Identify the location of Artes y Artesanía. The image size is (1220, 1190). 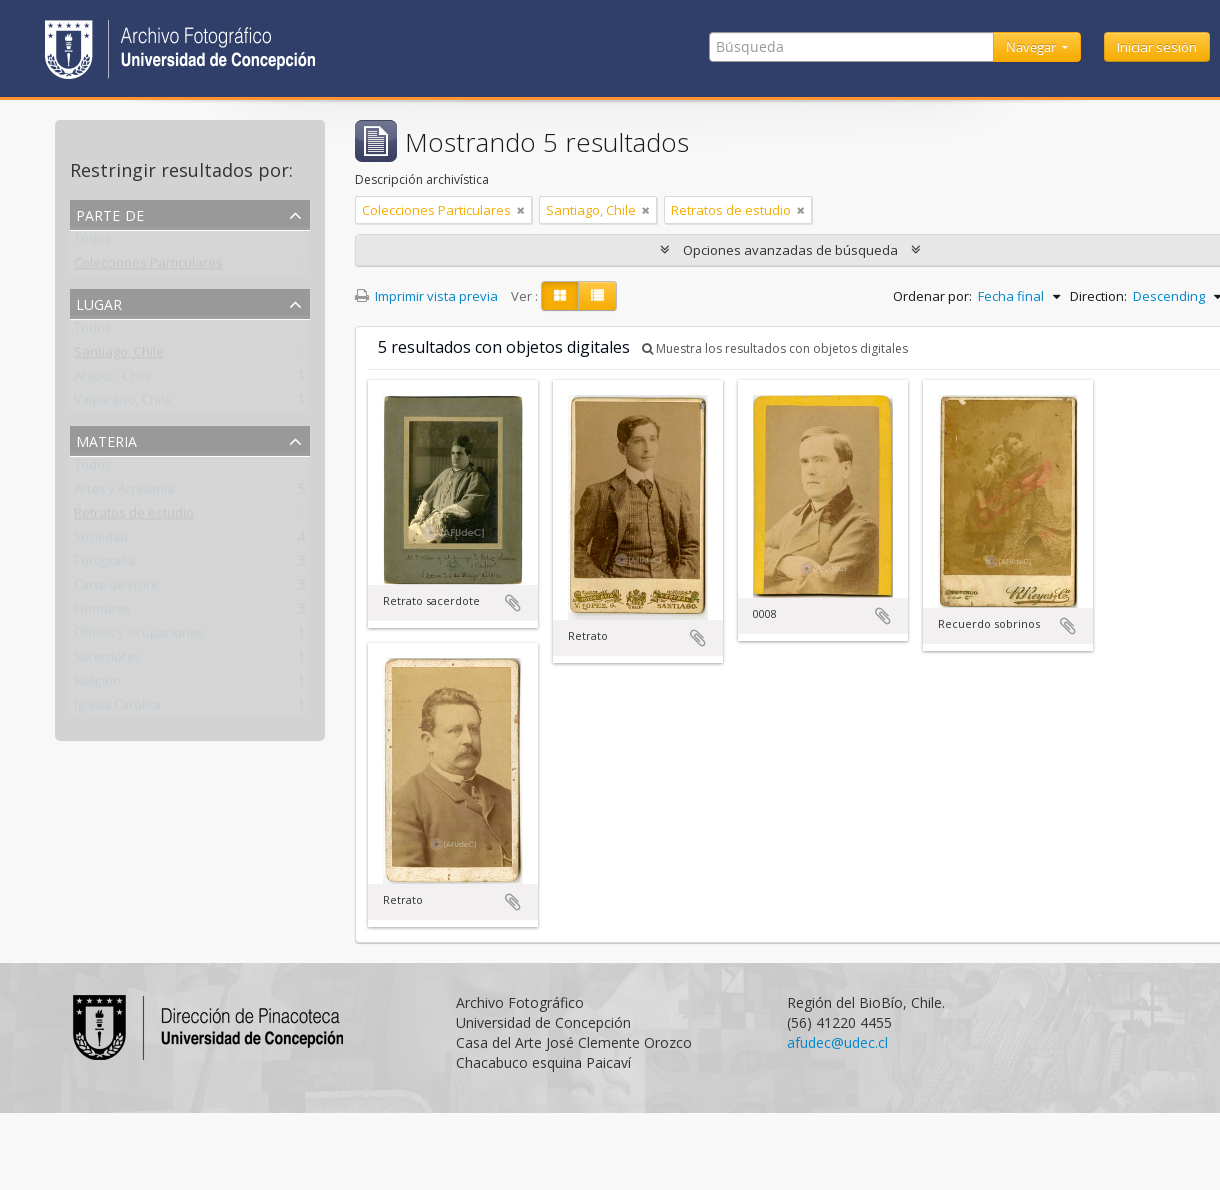
(124, 493).